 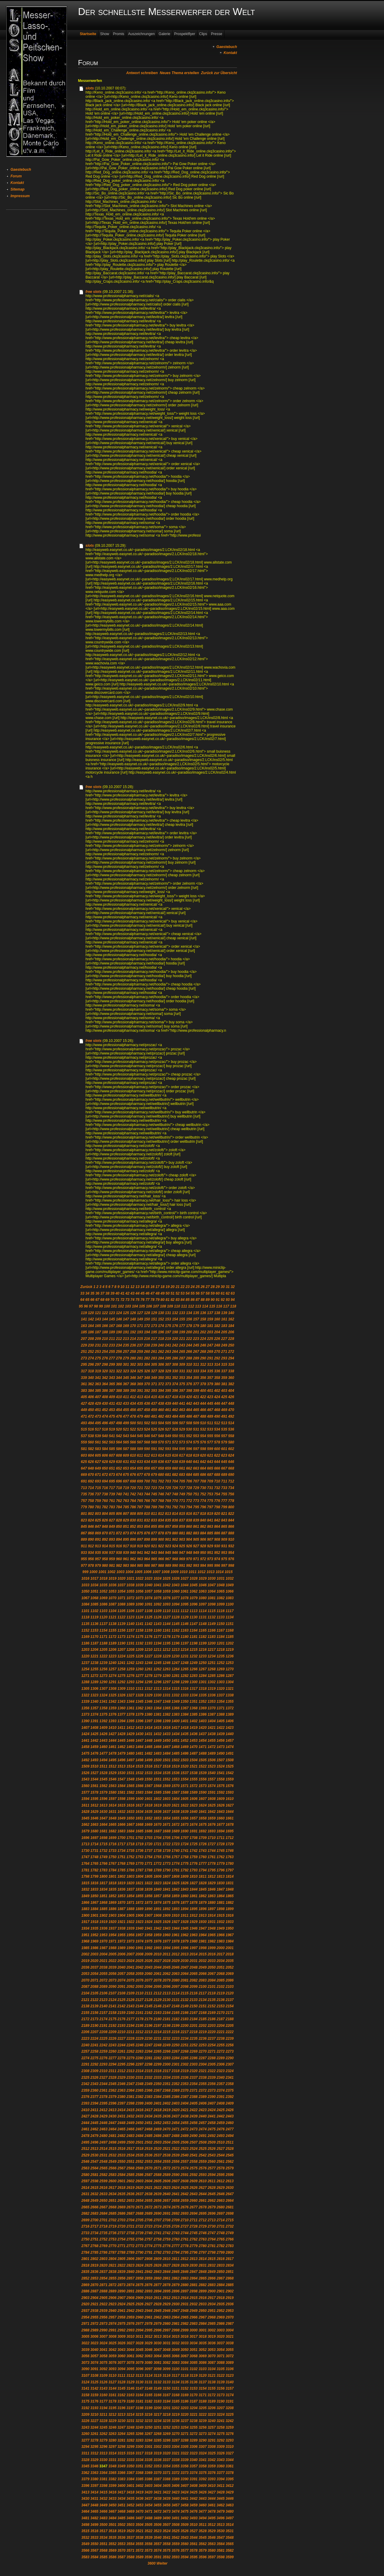 I want to click on 995, so click(x=210, y=1565).